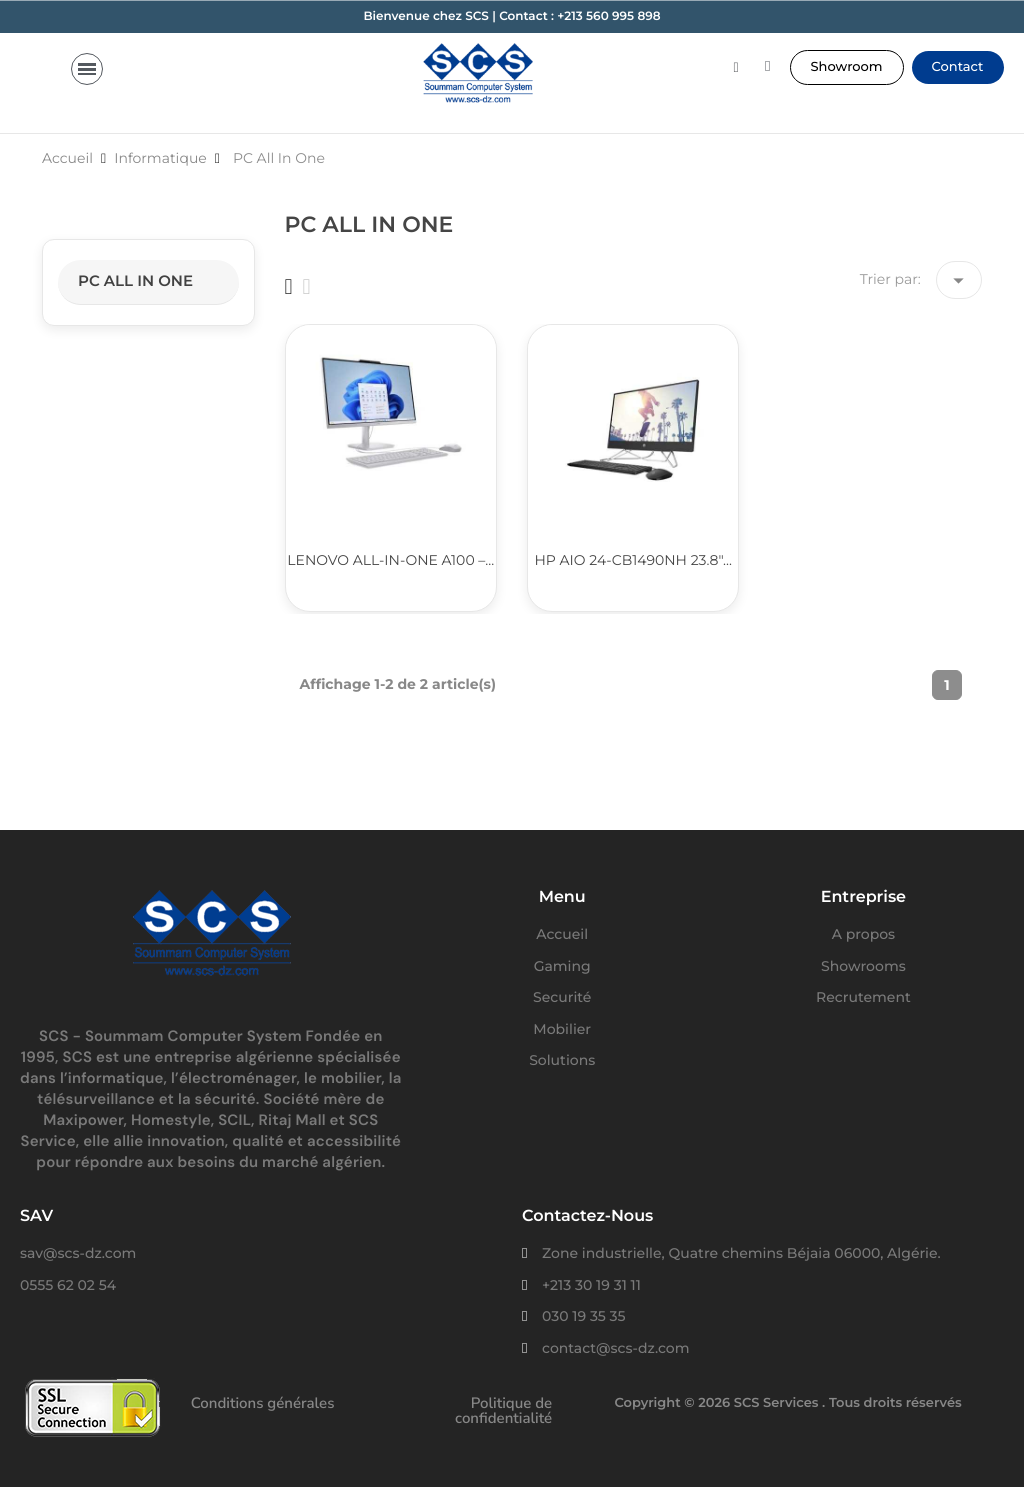  Describe the element at coordinates (847, 67) in the screenshot. I see `[button]` at that location.